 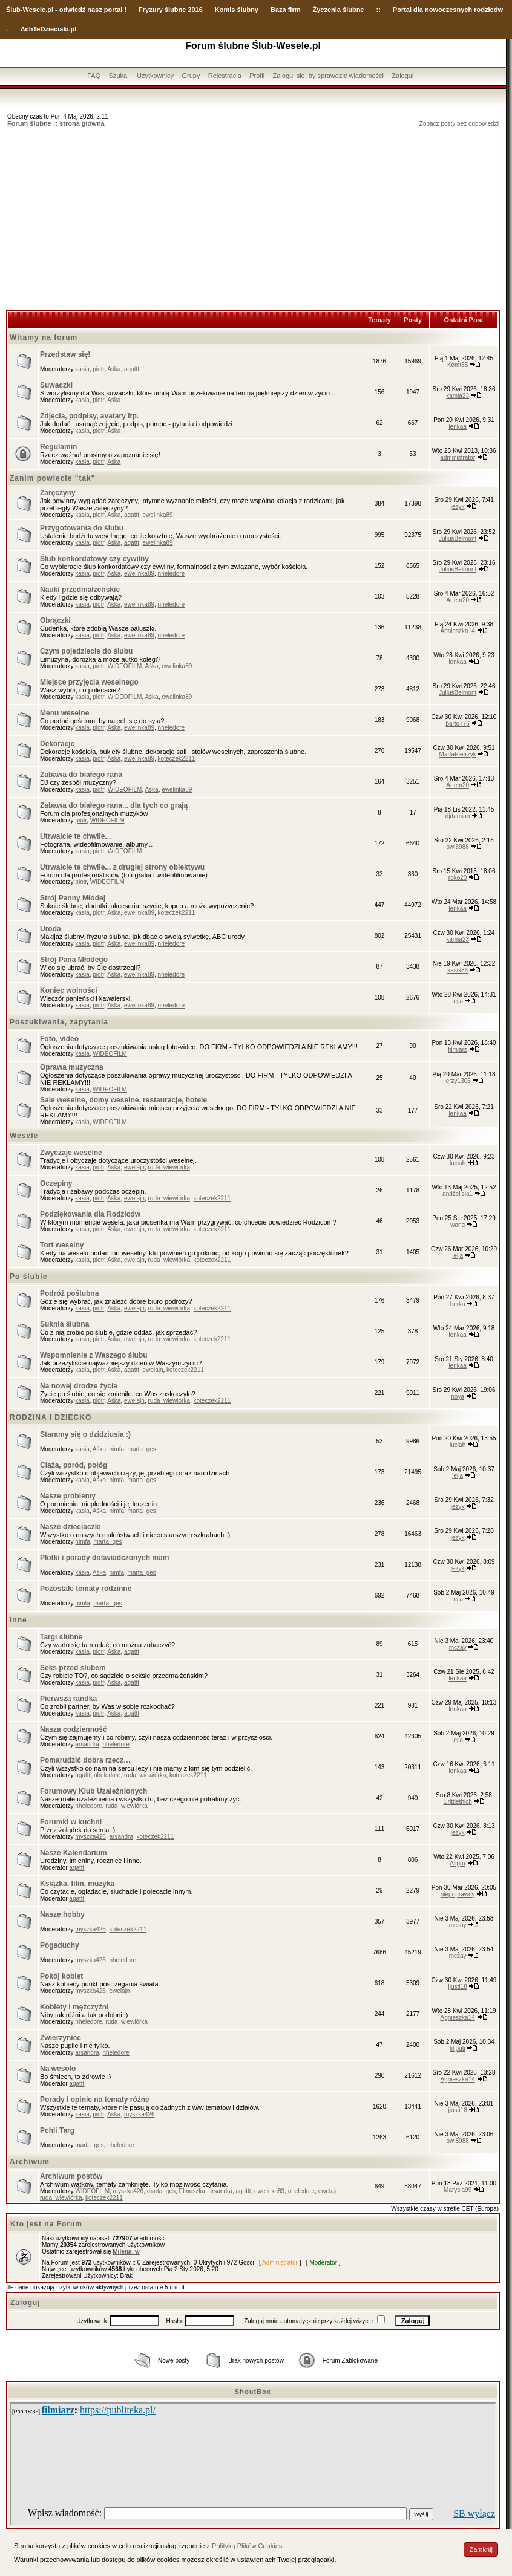 I want to click on Forumowy Klub Uzależnionych, so click(x=93, y=1791).